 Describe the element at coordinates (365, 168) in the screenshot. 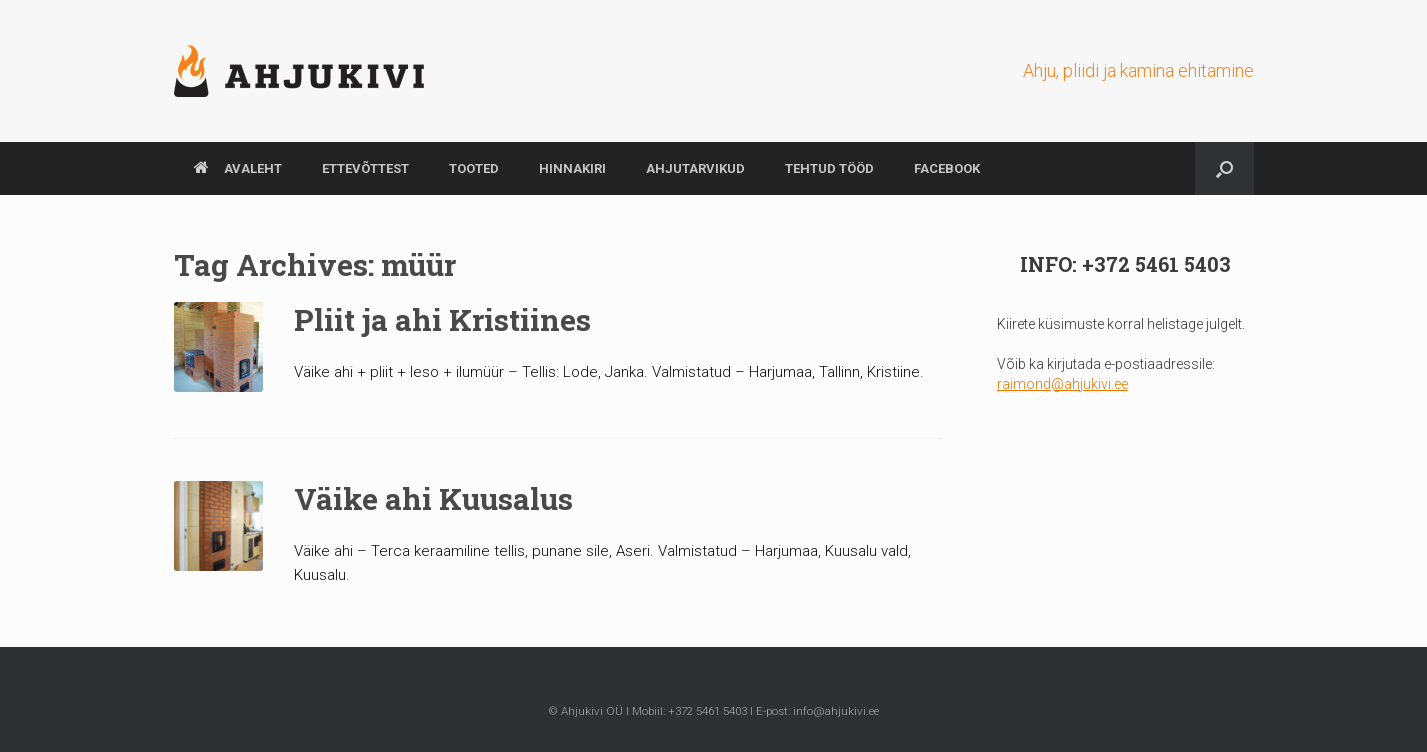

I see `ETTEVÕTTEST` at that location.